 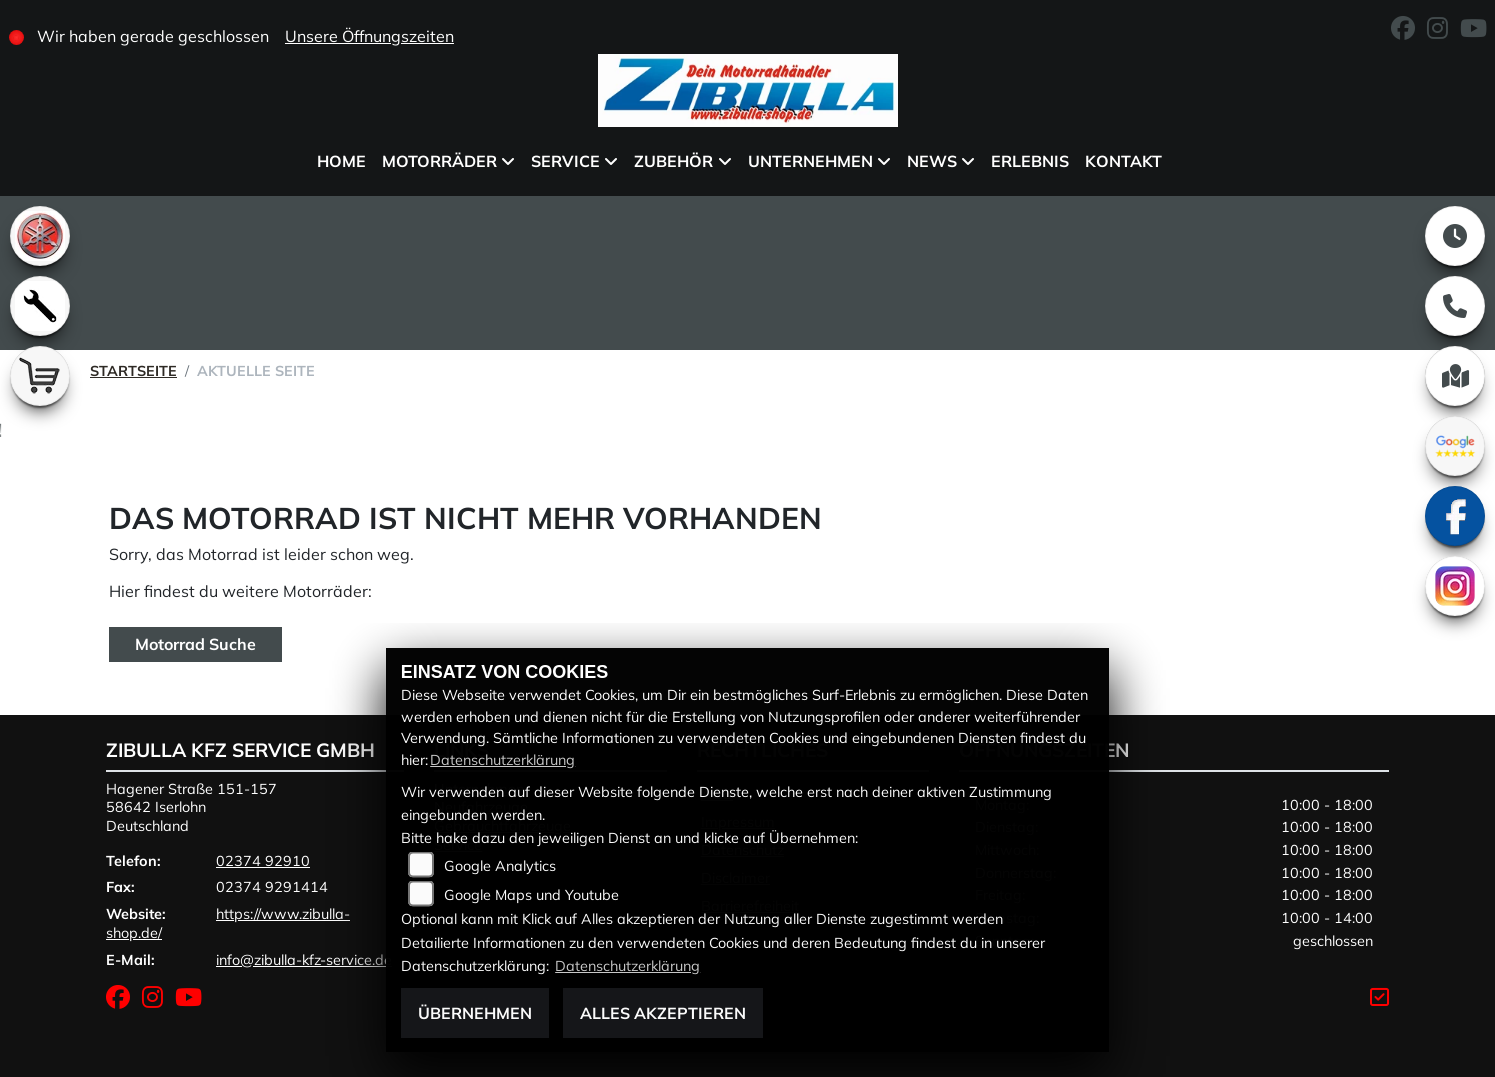 What do you see at coordinates (565, 161) in the screenshot?
I see `Service` at bounding box center [565, 161].